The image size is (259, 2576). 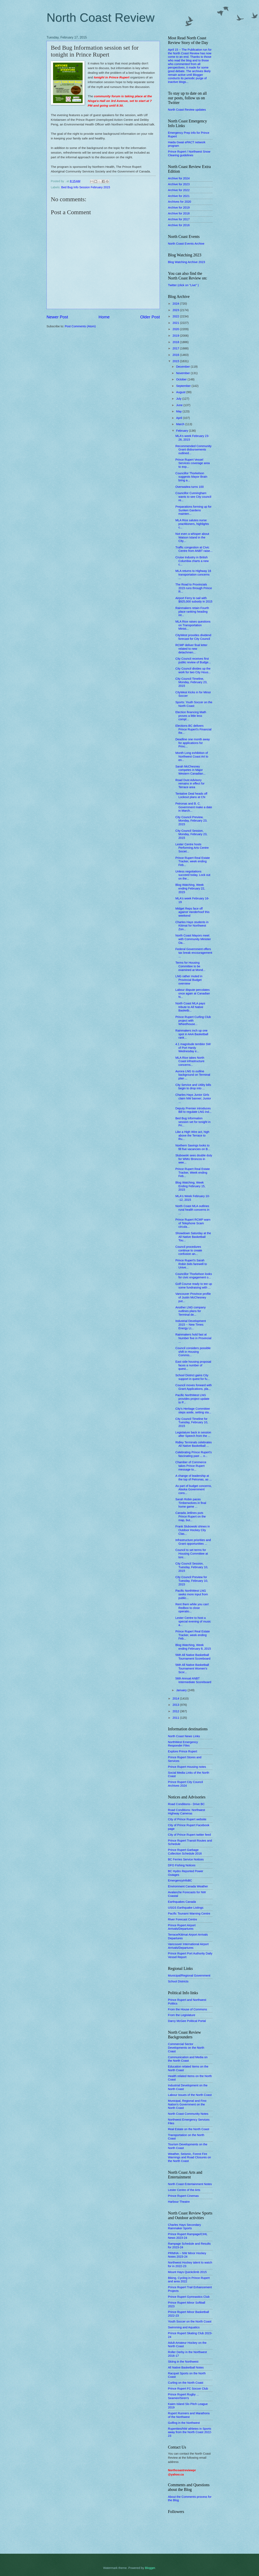 What do you see at coordinates (182, 1927) in the screenshot?
I see `Prince Rupert Airport Arrivals/Departures` at bounding box center [182, 1927].